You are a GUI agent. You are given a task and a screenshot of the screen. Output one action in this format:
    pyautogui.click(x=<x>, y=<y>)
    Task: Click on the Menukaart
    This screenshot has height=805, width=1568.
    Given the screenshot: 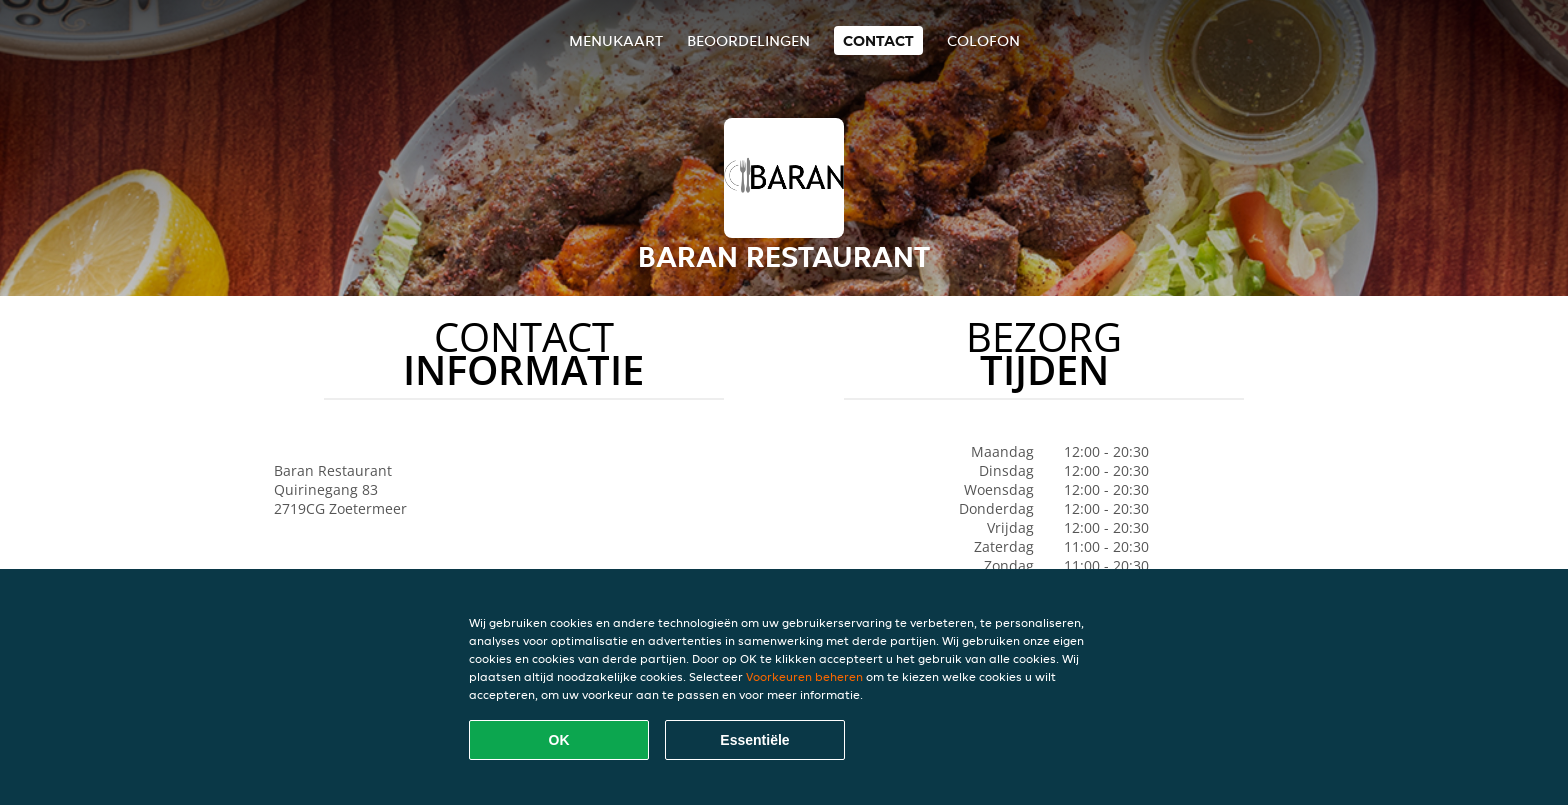 What is the action you would take?
    pyautogui.click(x=616, y=40)
    